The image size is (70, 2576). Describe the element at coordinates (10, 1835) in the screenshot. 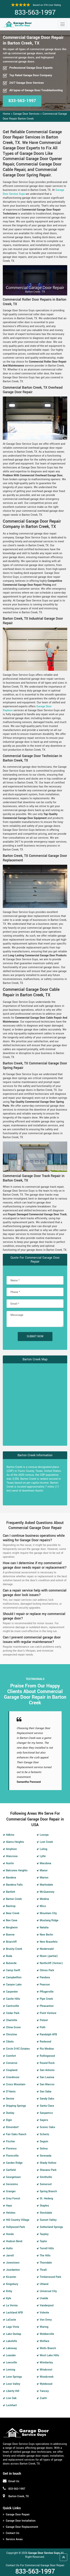

I see `Adkins` at that location.